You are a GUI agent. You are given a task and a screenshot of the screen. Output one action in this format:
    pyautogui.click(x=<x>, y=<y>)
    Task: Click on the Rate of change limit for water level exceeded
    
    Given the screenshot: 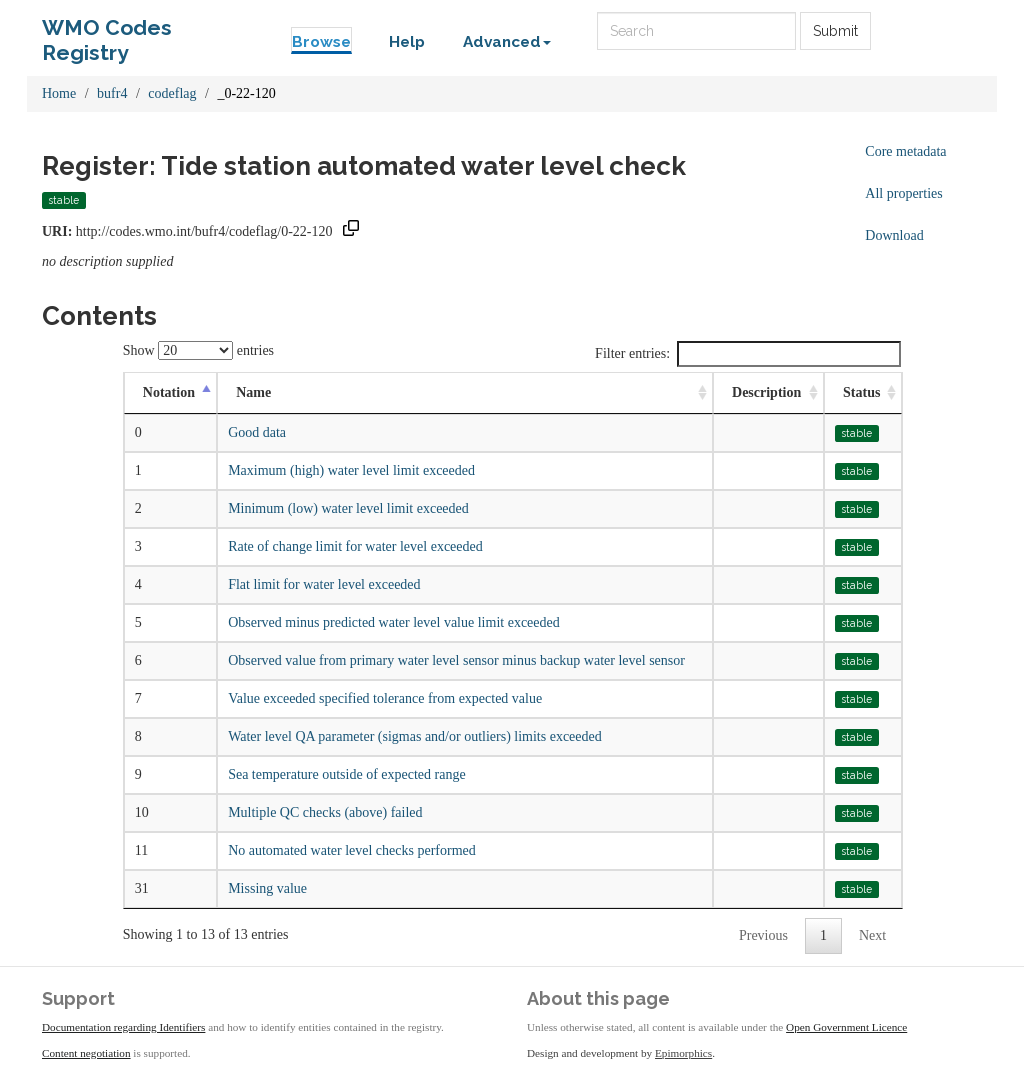 What is the action you would take?
    pyautogui.click(x=355, y=546)
    